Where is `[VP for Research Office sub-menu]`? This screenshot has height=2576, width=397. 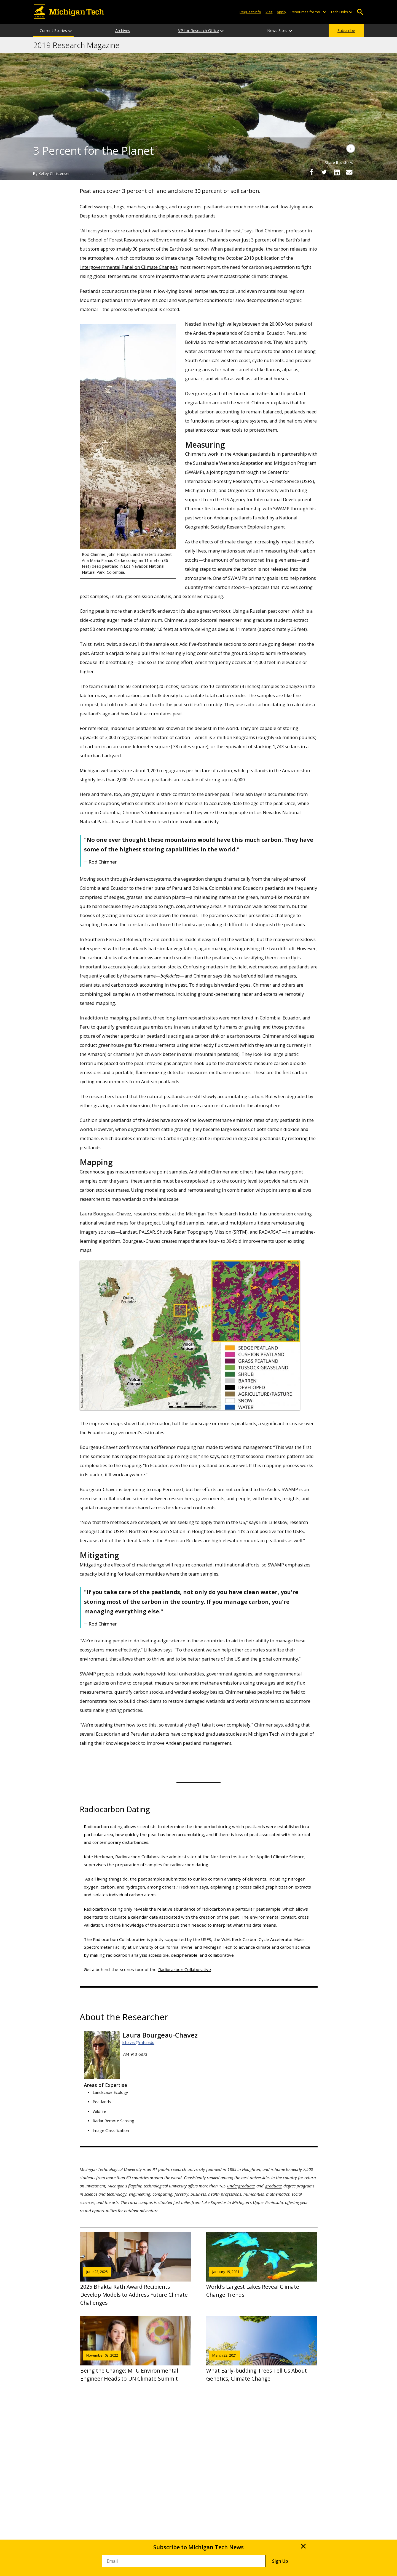 [VP for Research Office sub-menu] is located at coordinates (222, 30).